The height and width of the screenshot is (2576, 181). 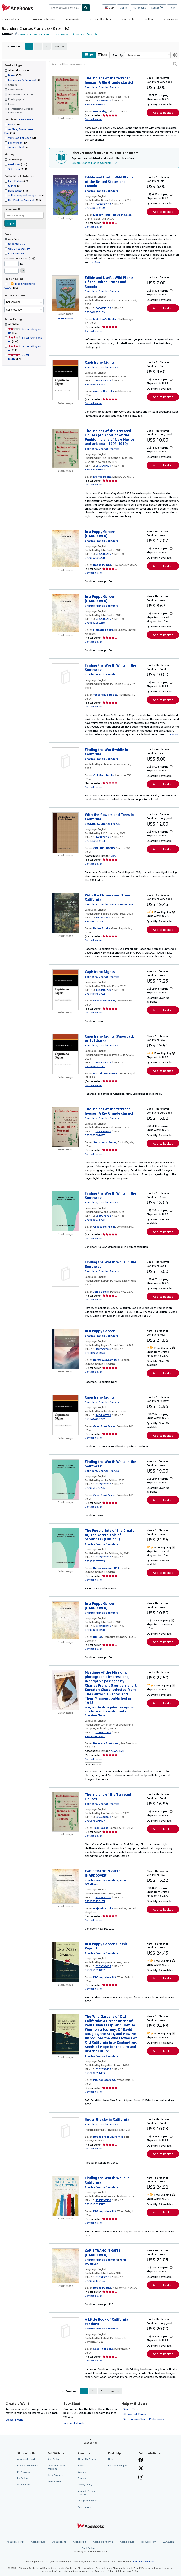 I want to click on [Item details for In a Poppy Garden [HARDCOVER] for sale by Books Puddle], so click(x=65, y=548).